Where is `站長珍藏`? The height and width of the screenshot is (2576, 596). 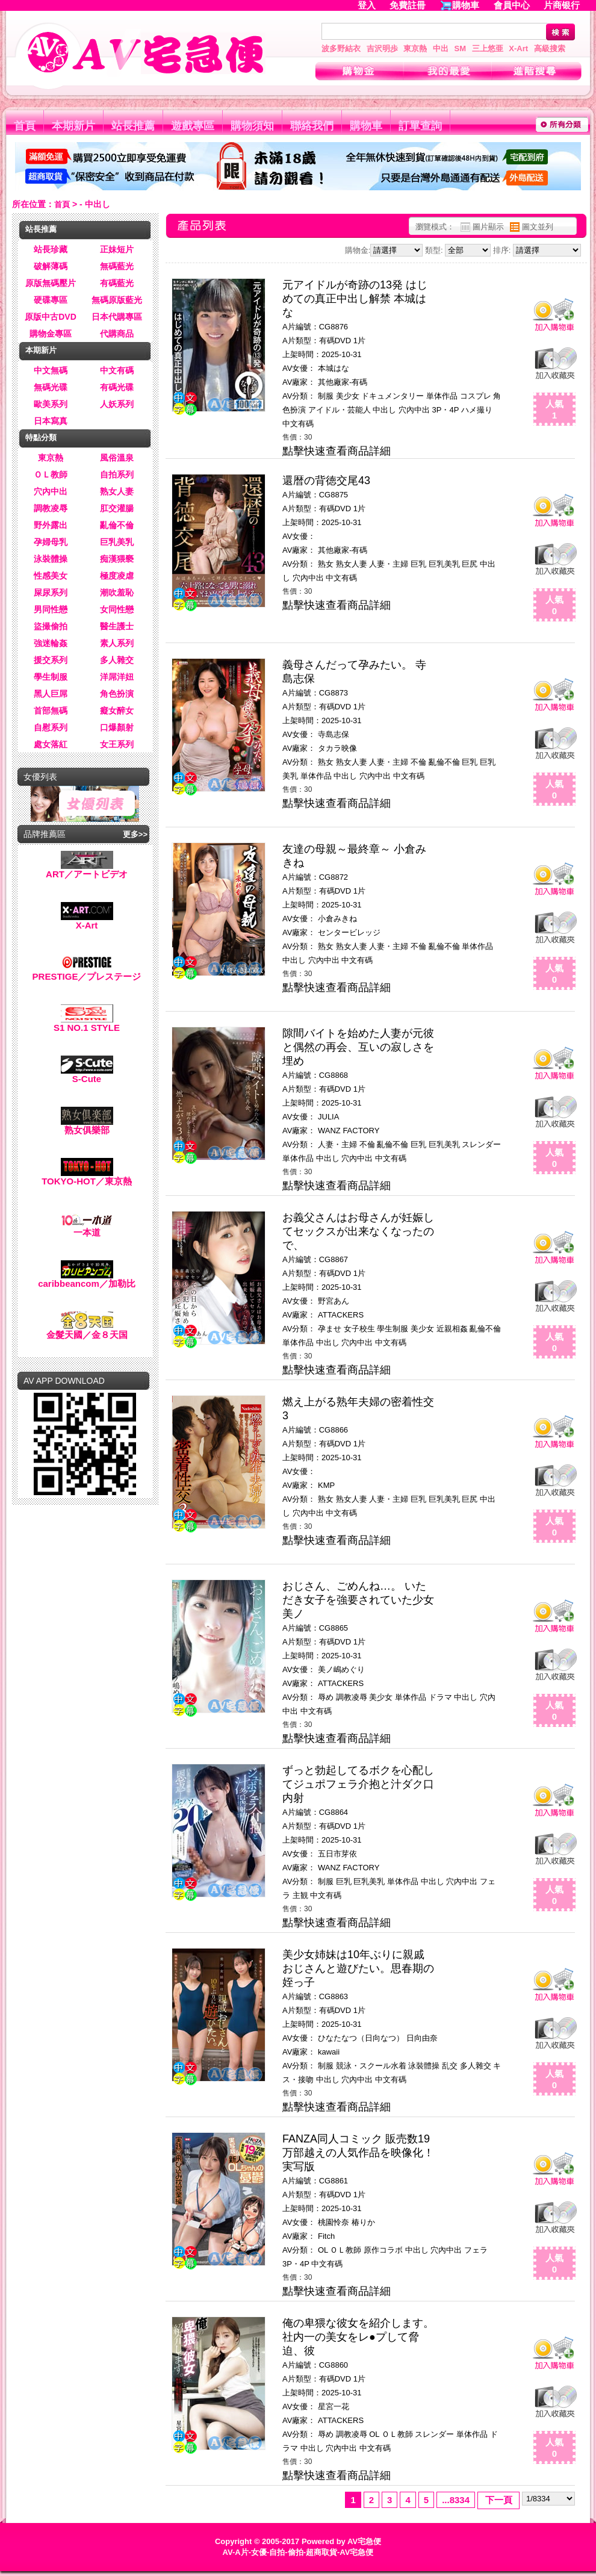
站長珍藏 is located at coordinates (50, 249).